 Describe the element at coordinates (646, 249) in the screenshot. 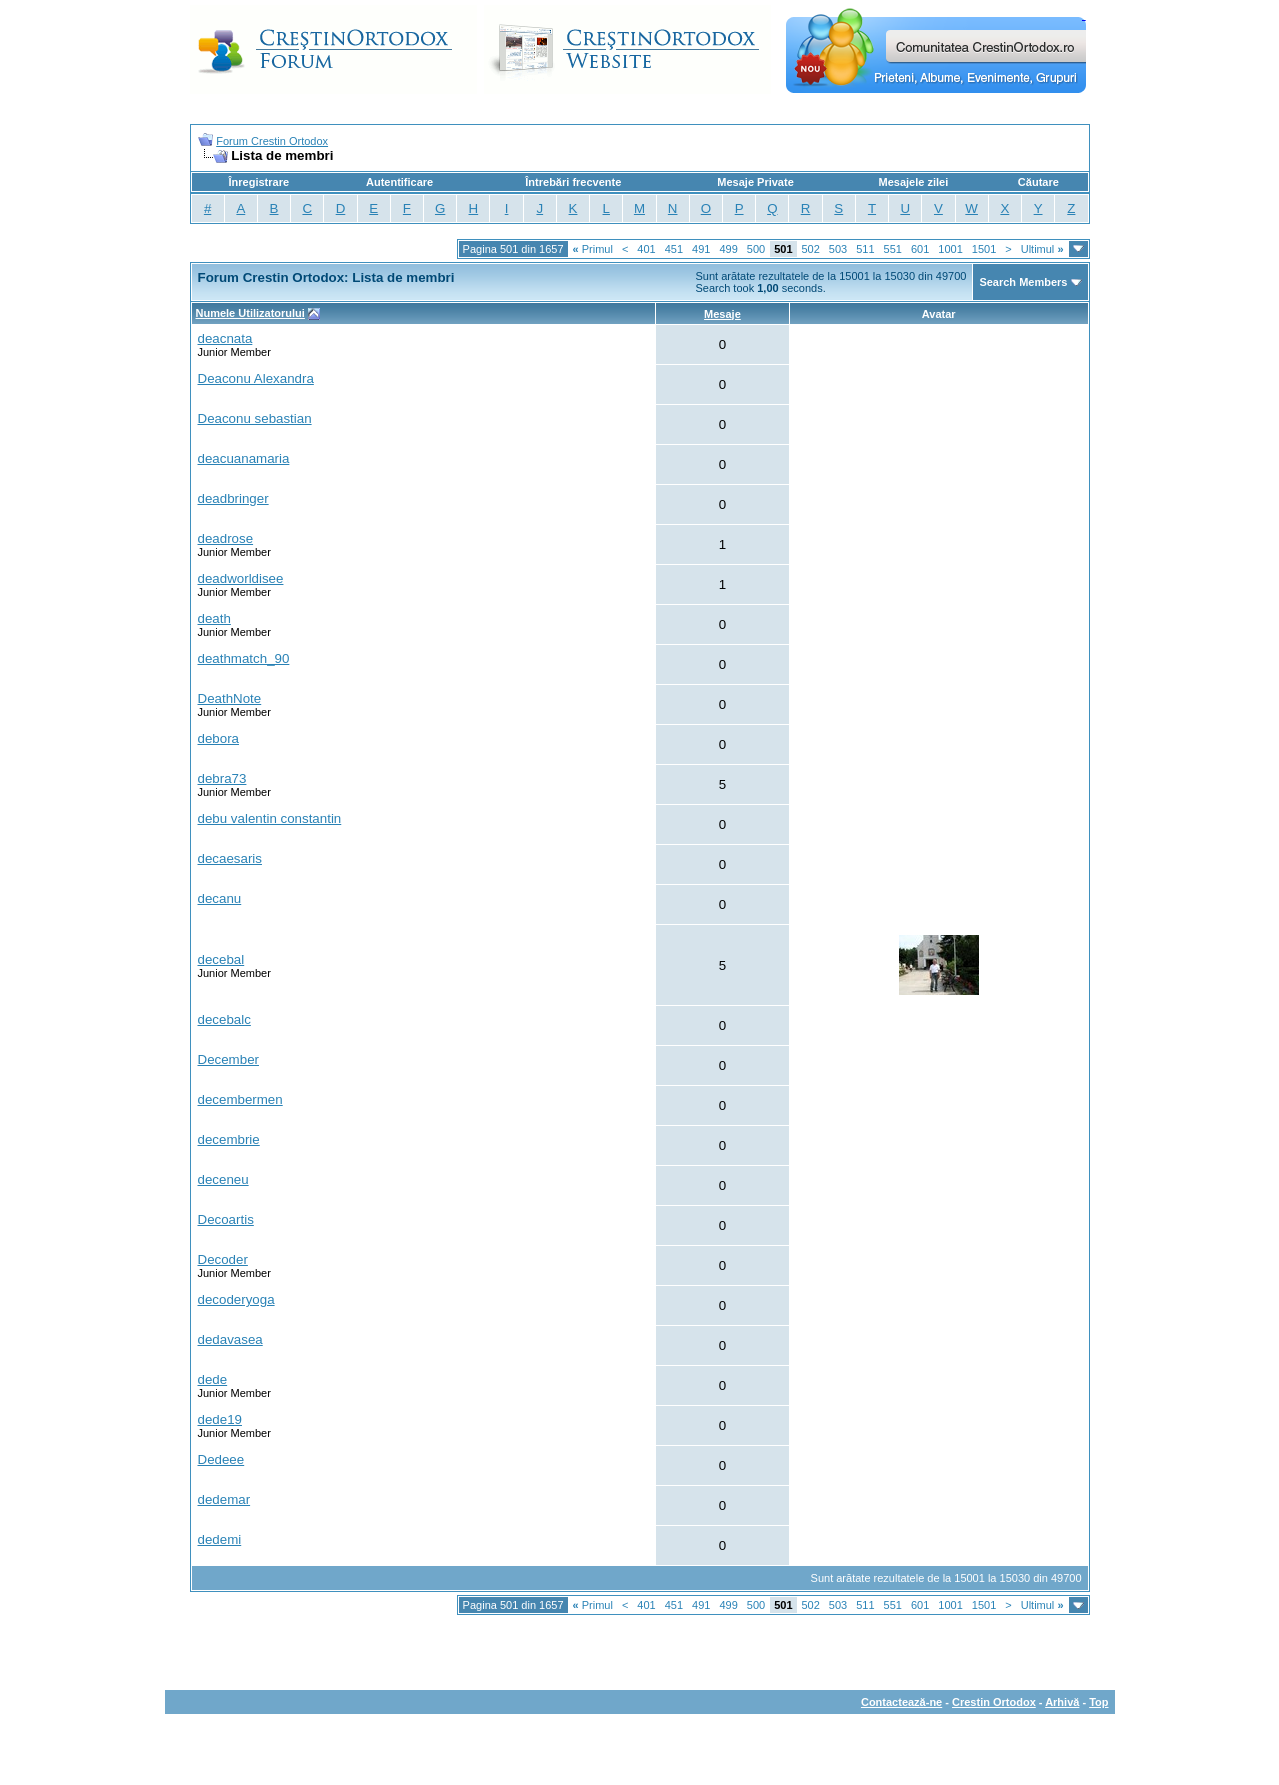

I see `401` at that location.